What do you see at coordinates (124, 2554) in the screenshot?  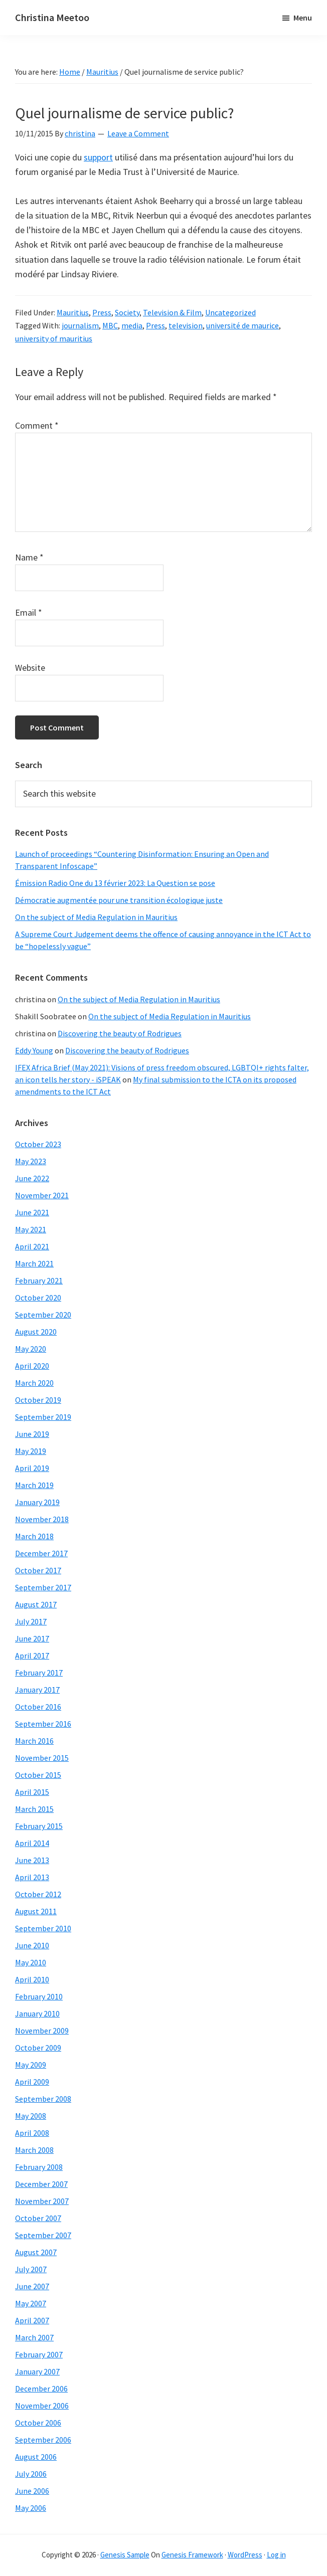 I see `Genesis Sample` at bounding box center [124, 2554].